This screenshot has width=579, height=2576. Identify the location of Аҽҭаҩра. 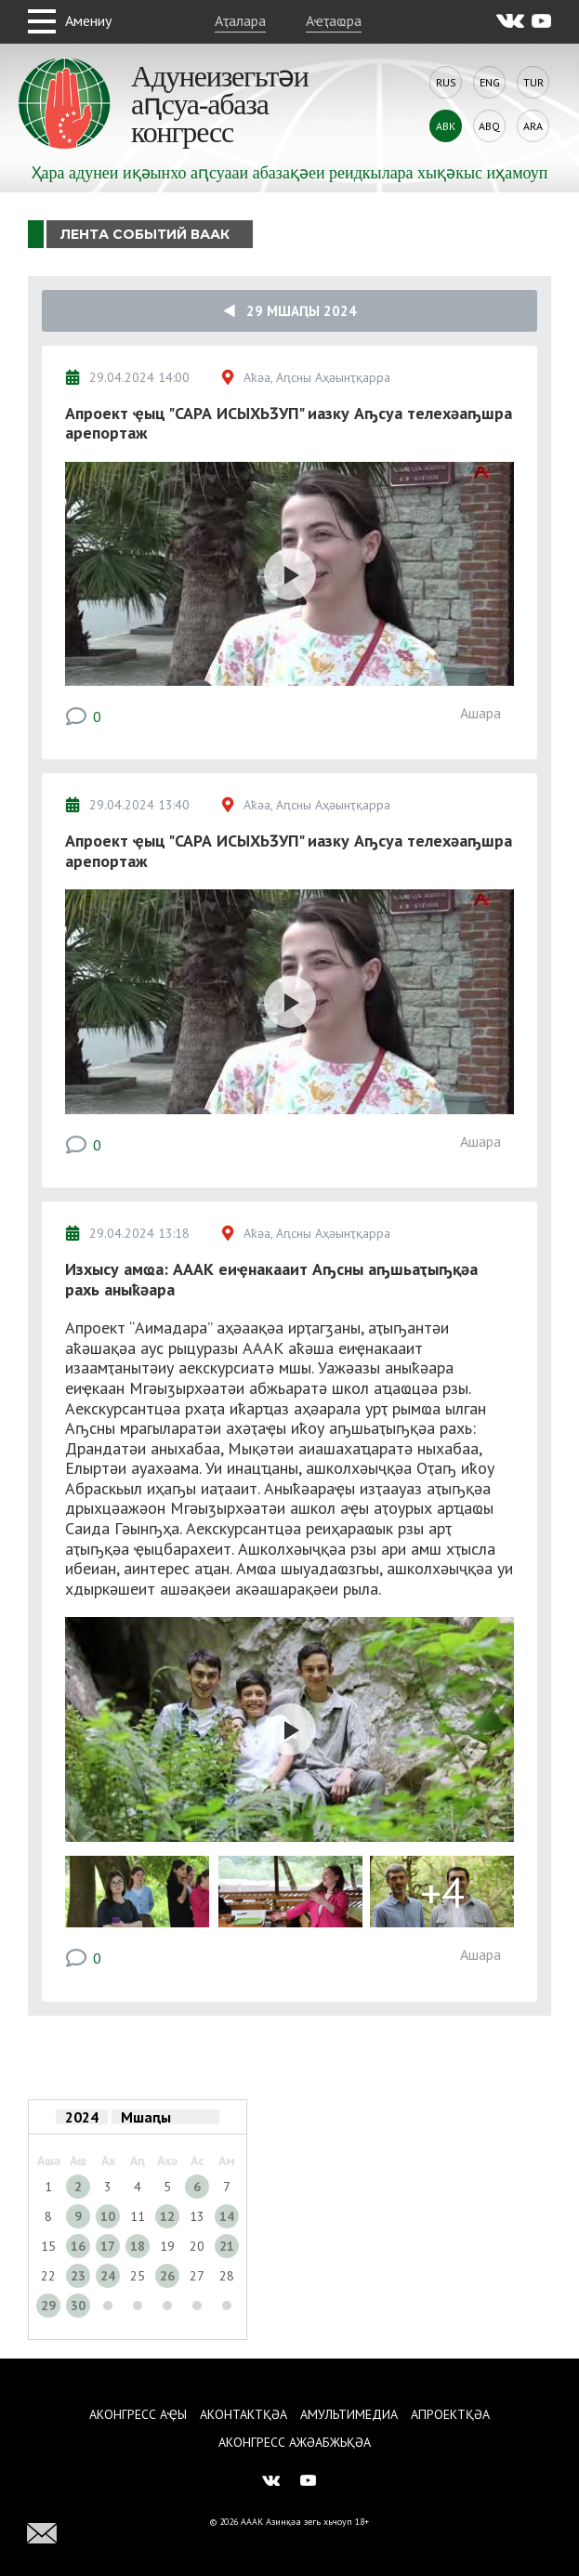
(334, 20).